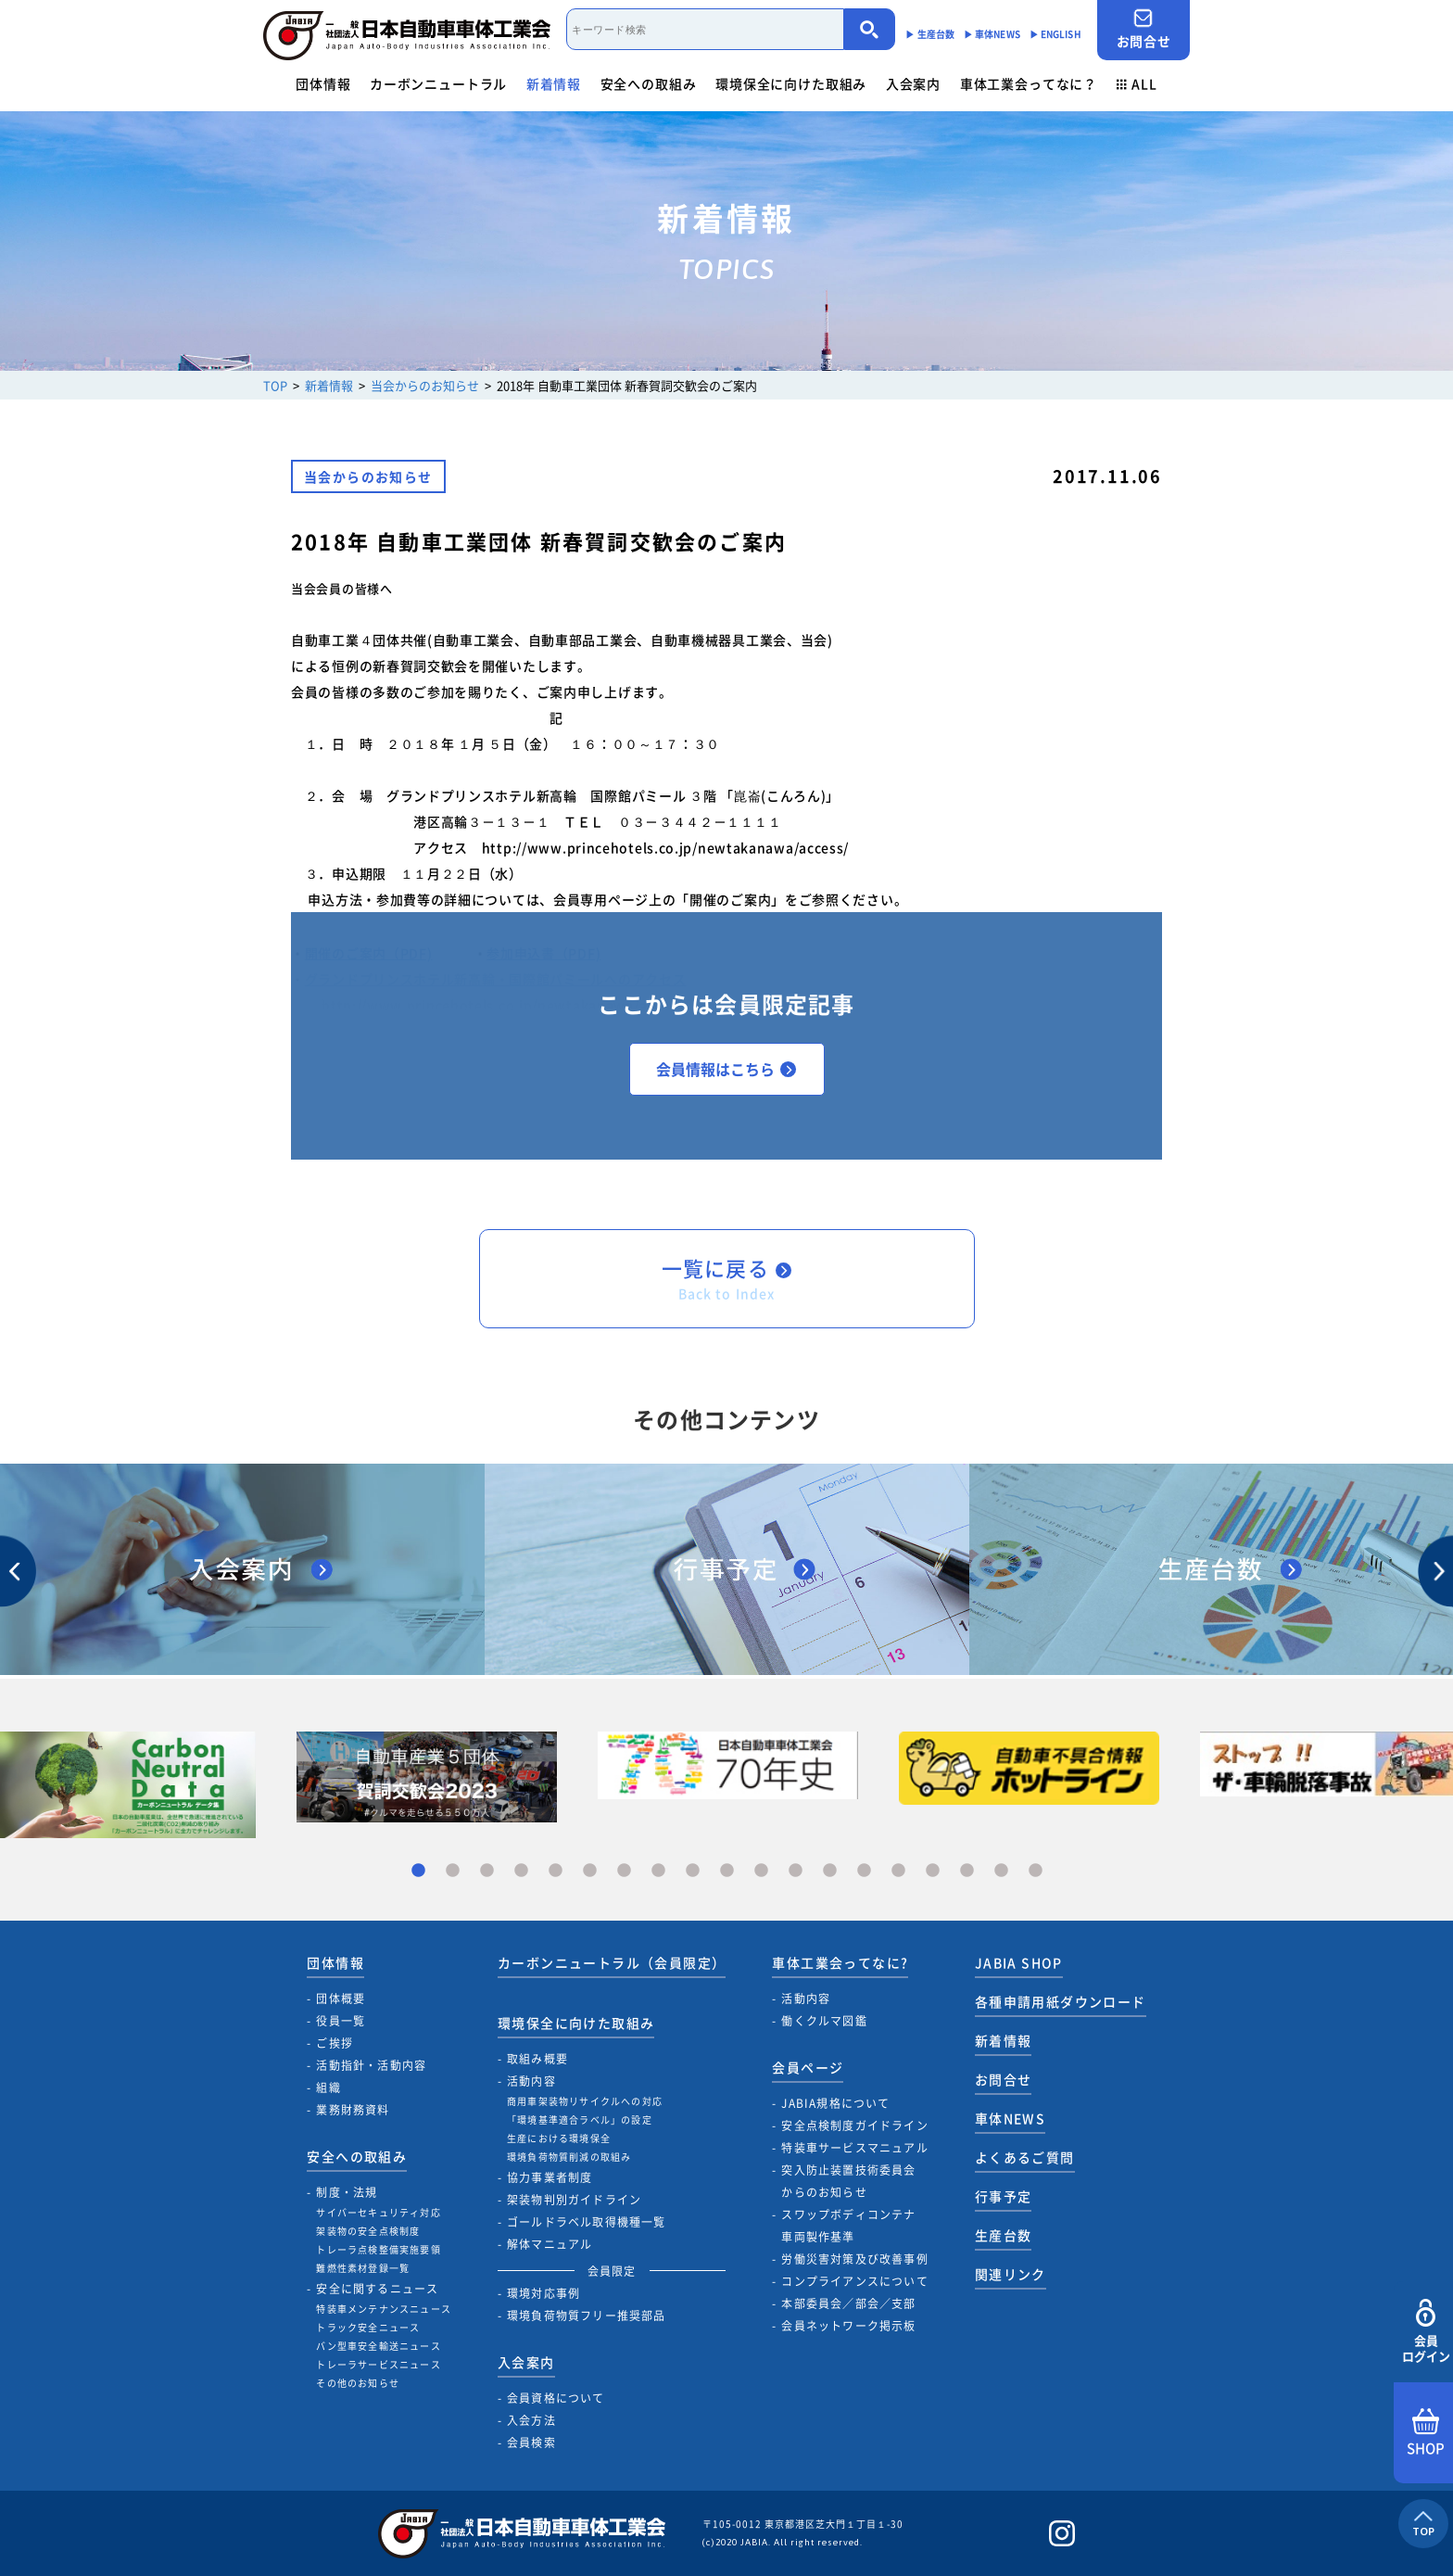  Describe the element at coordinates (378, 2346) in the screenshot. I see `バン型車安全輸送ニュース` at that location.